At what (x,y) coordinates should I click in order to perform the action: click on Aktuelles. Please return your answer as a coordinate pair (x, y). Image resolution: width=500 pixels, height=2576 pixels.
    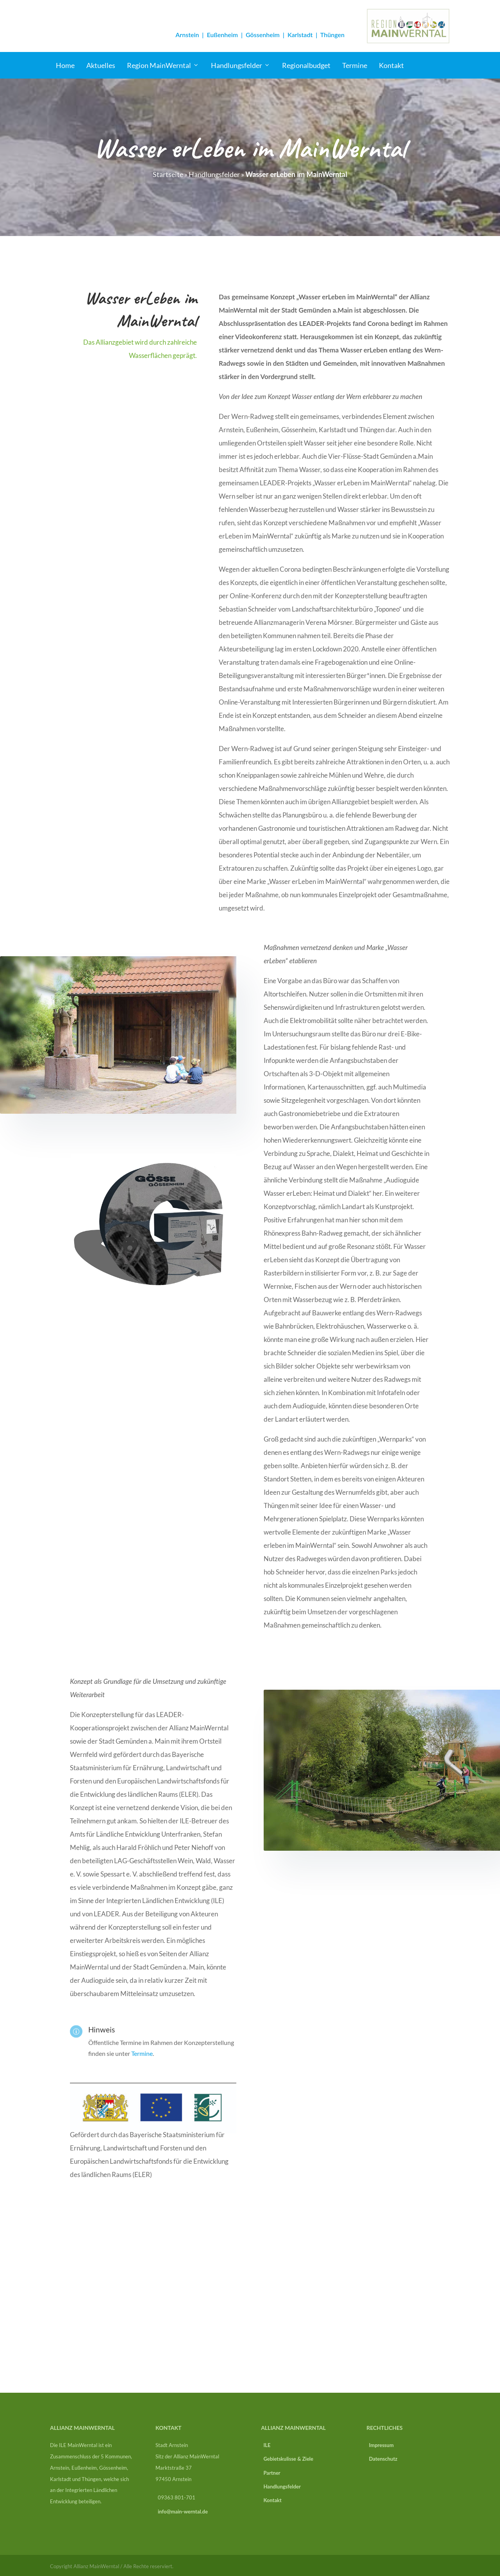
    Looking at the image, I should click on (100, 65).